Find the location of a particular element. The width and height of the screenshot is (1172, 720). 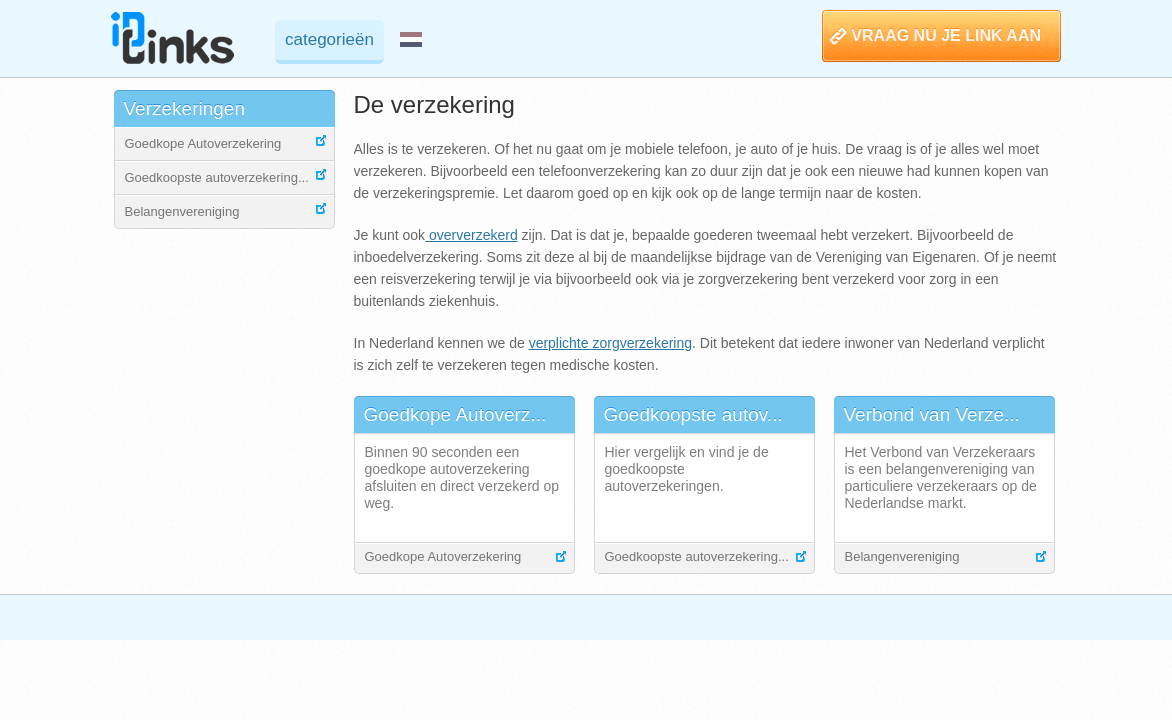

VRAAG NU JE LINK AAN is located at coordinates (946, 35).